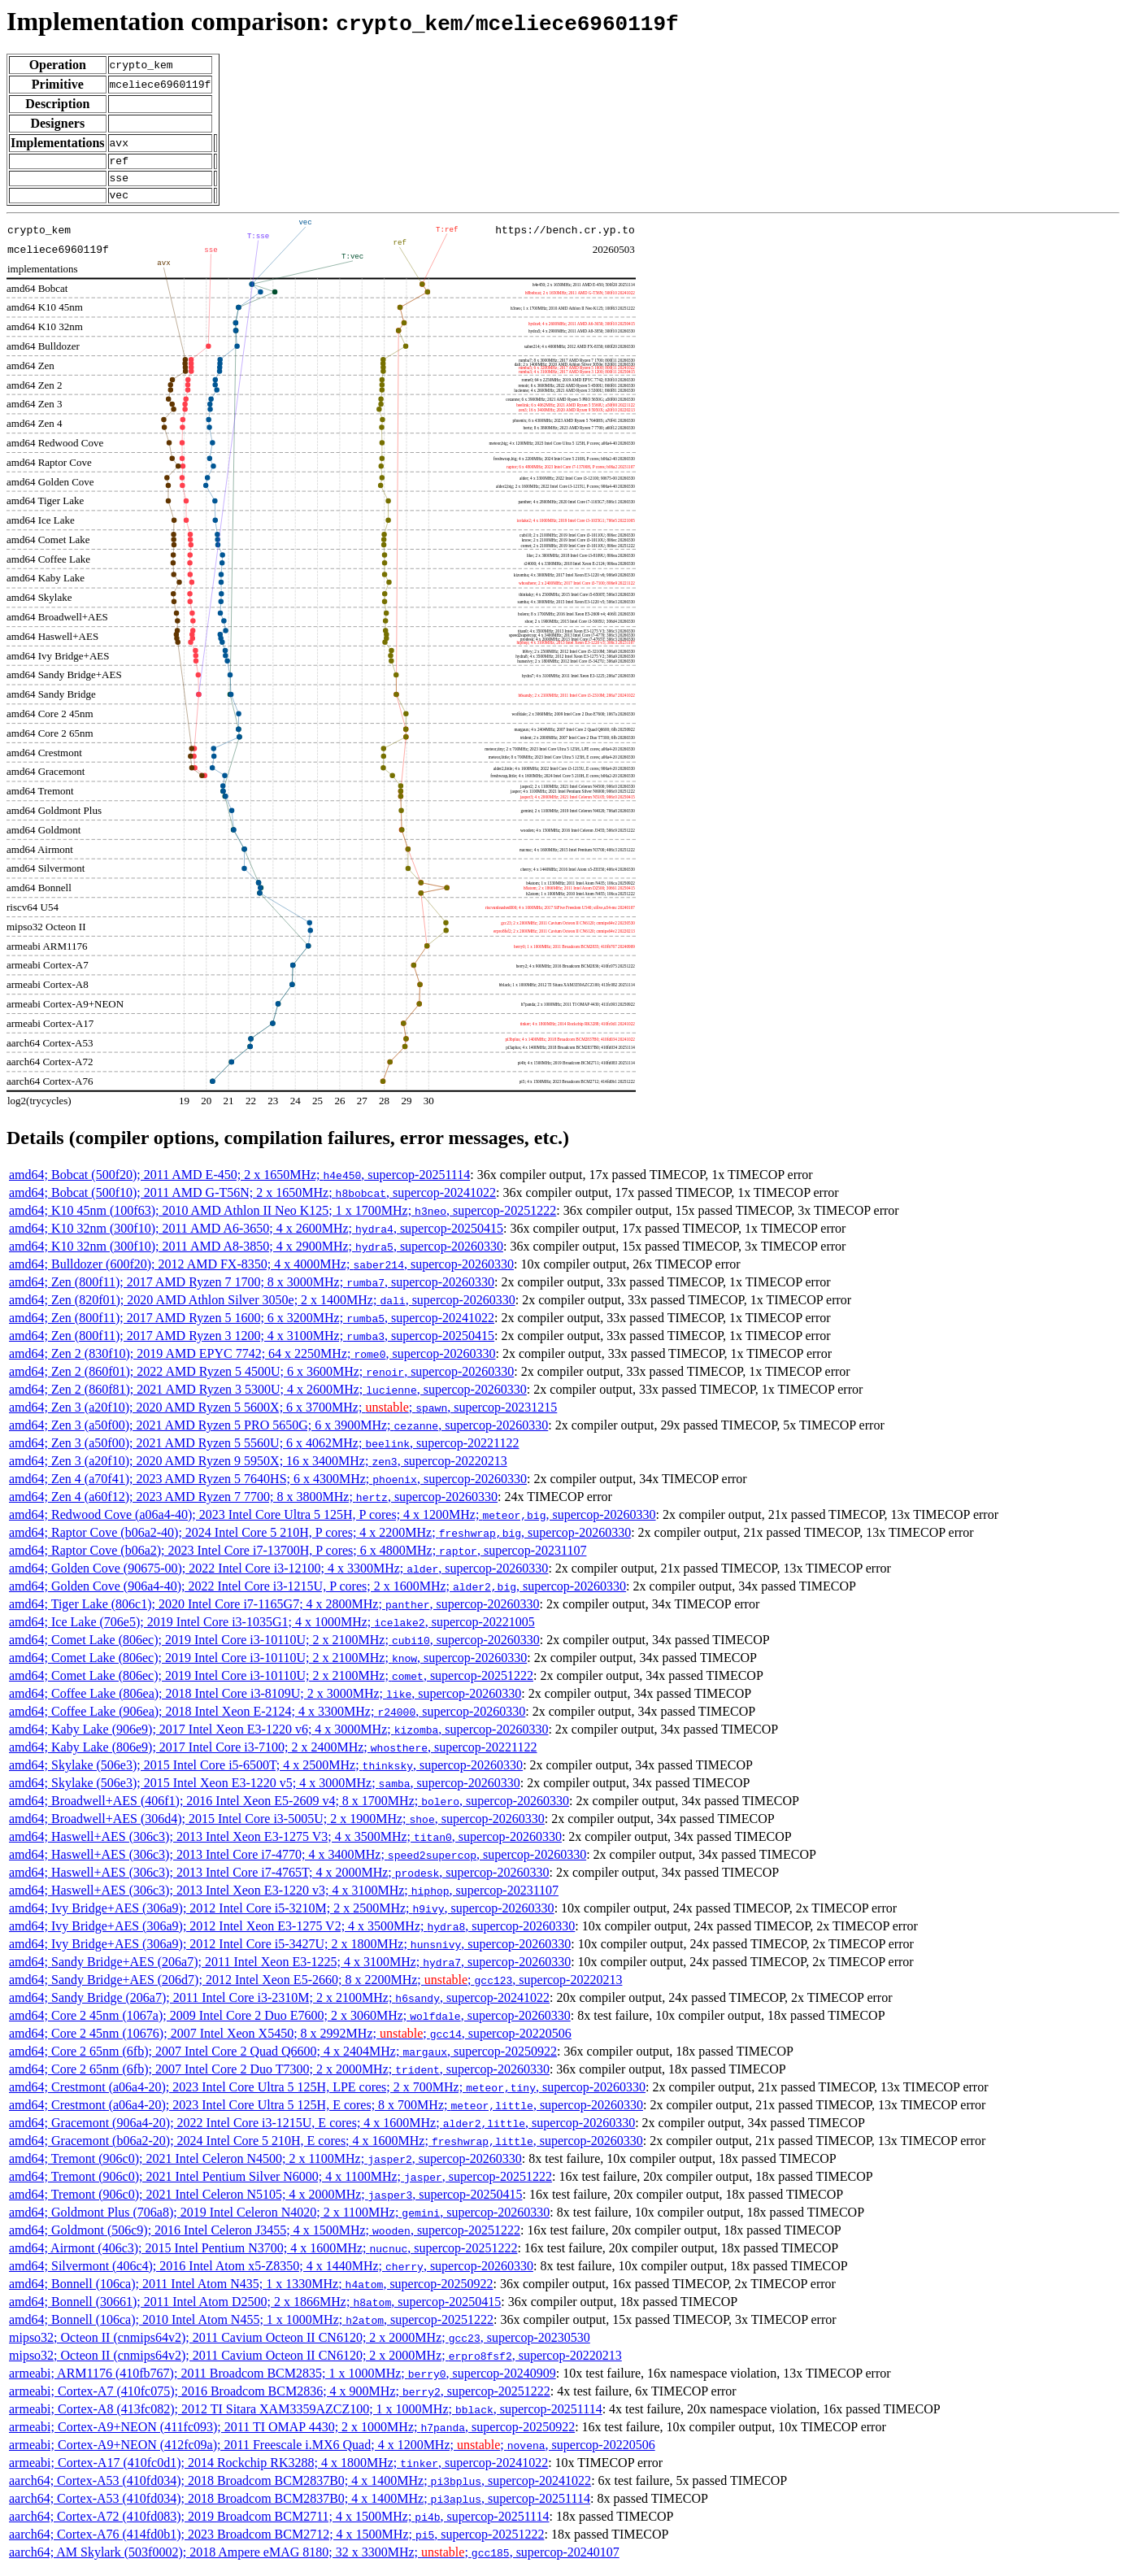 This screenshot has width=1126, height=2576. I want to click on amd64; Raptor Cove (b06a2-40); 2024 Intel Core 5 210H, P cores; 4 x 2200MHz; , supercop-20260330, so click(320, 1540).